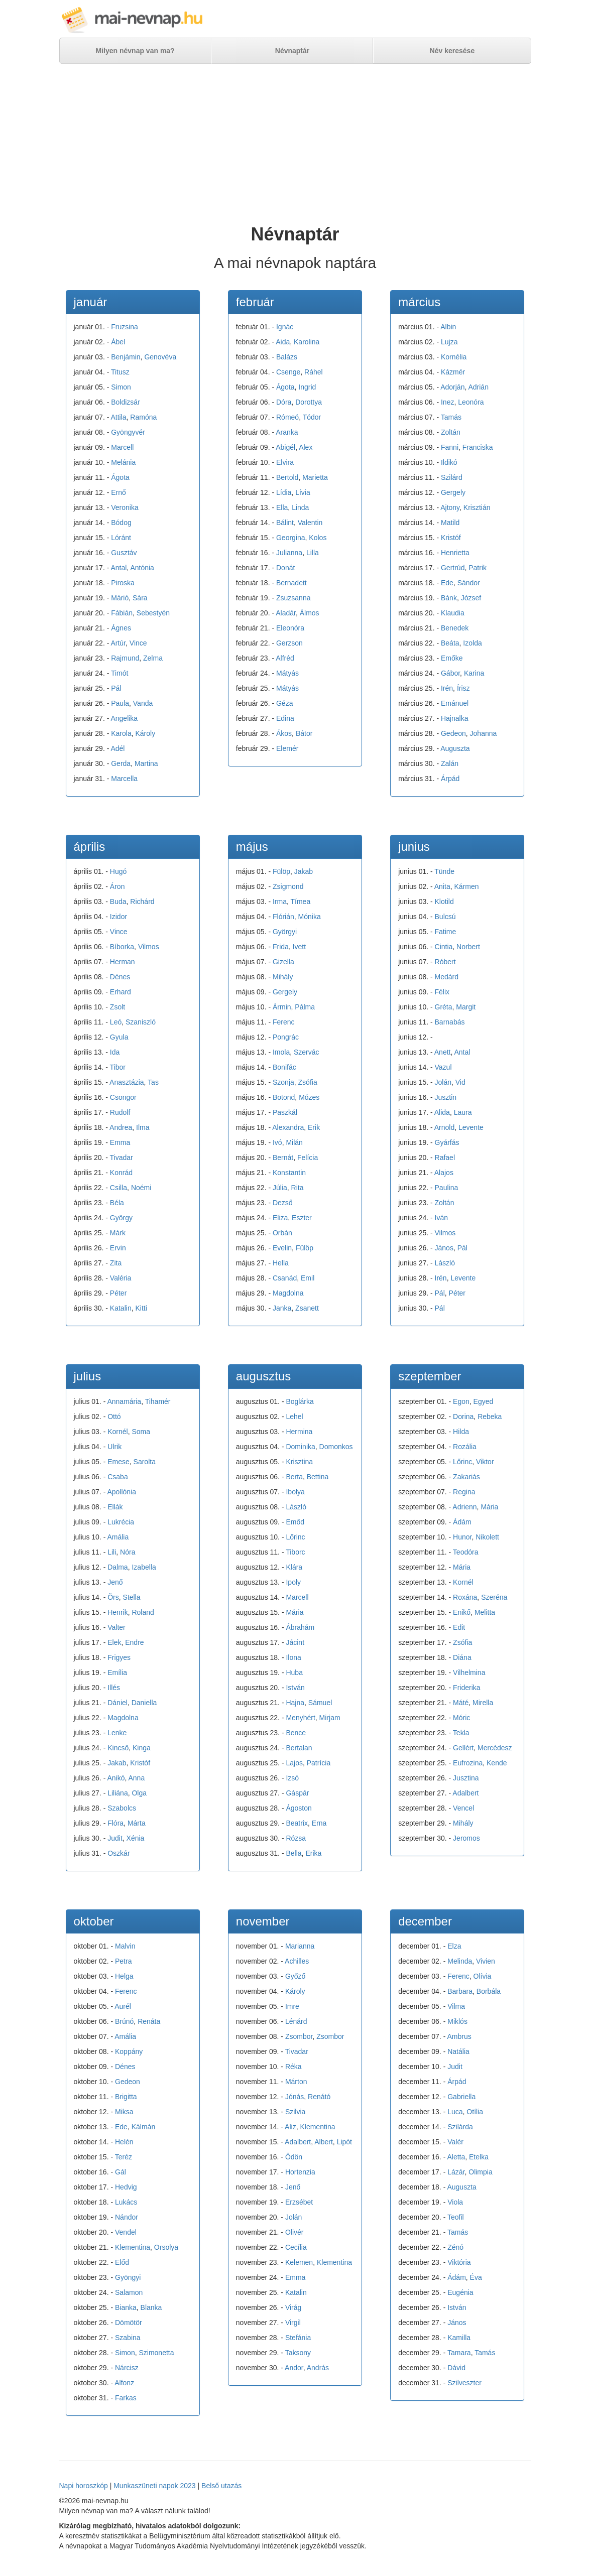 Image resolution: width=590 pixels, height=2576 pixels. Describe the element at coordinates (116, 1627) in the screenshot. I see `Valter` at that location.